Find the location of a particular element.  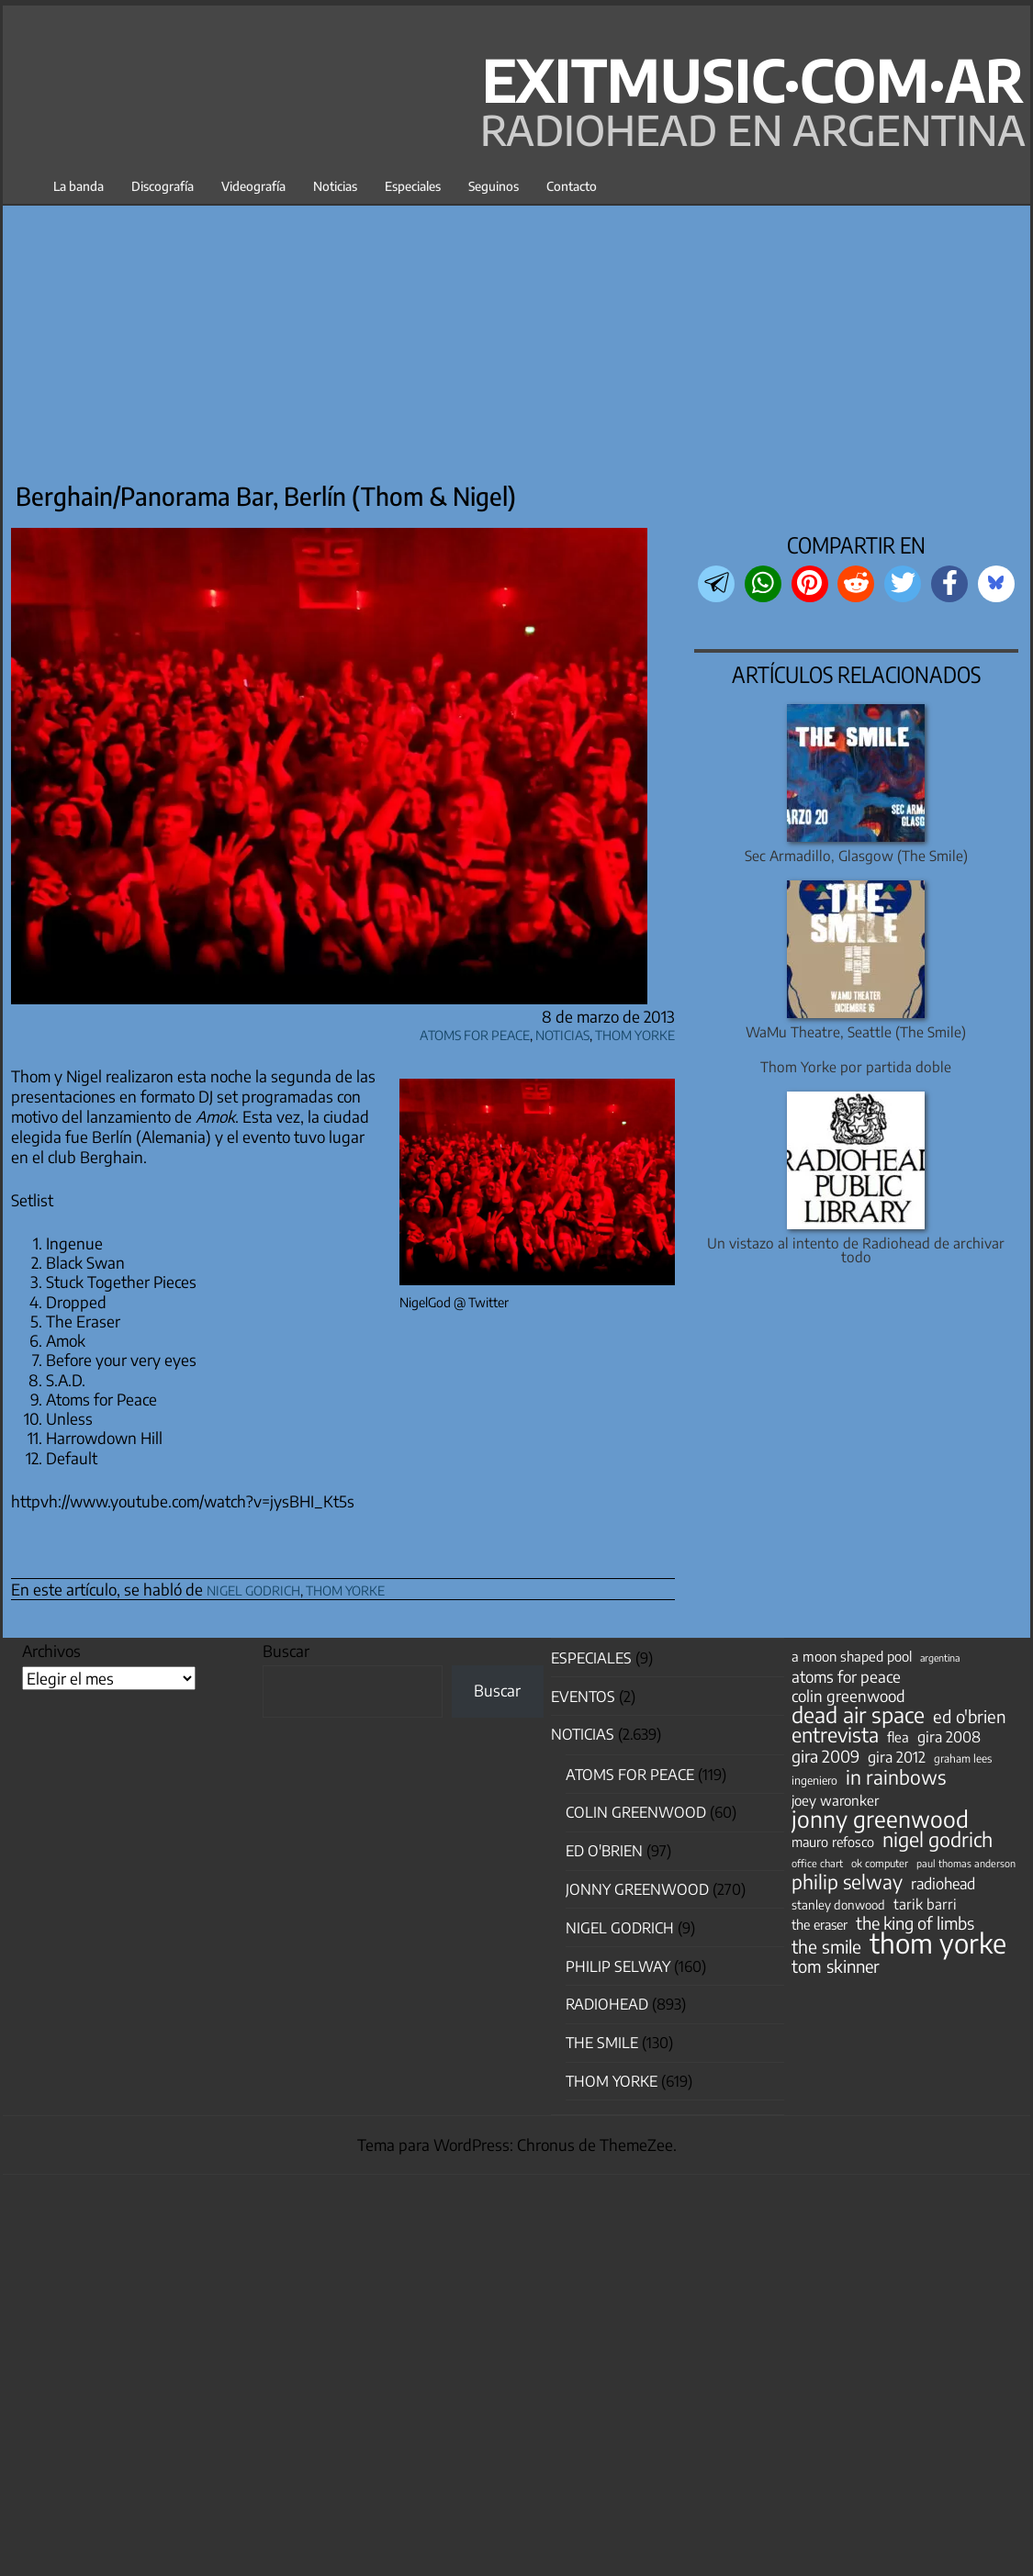

philip selway [philip selway (181 elementos)] is located at coordinates (847, 1882).